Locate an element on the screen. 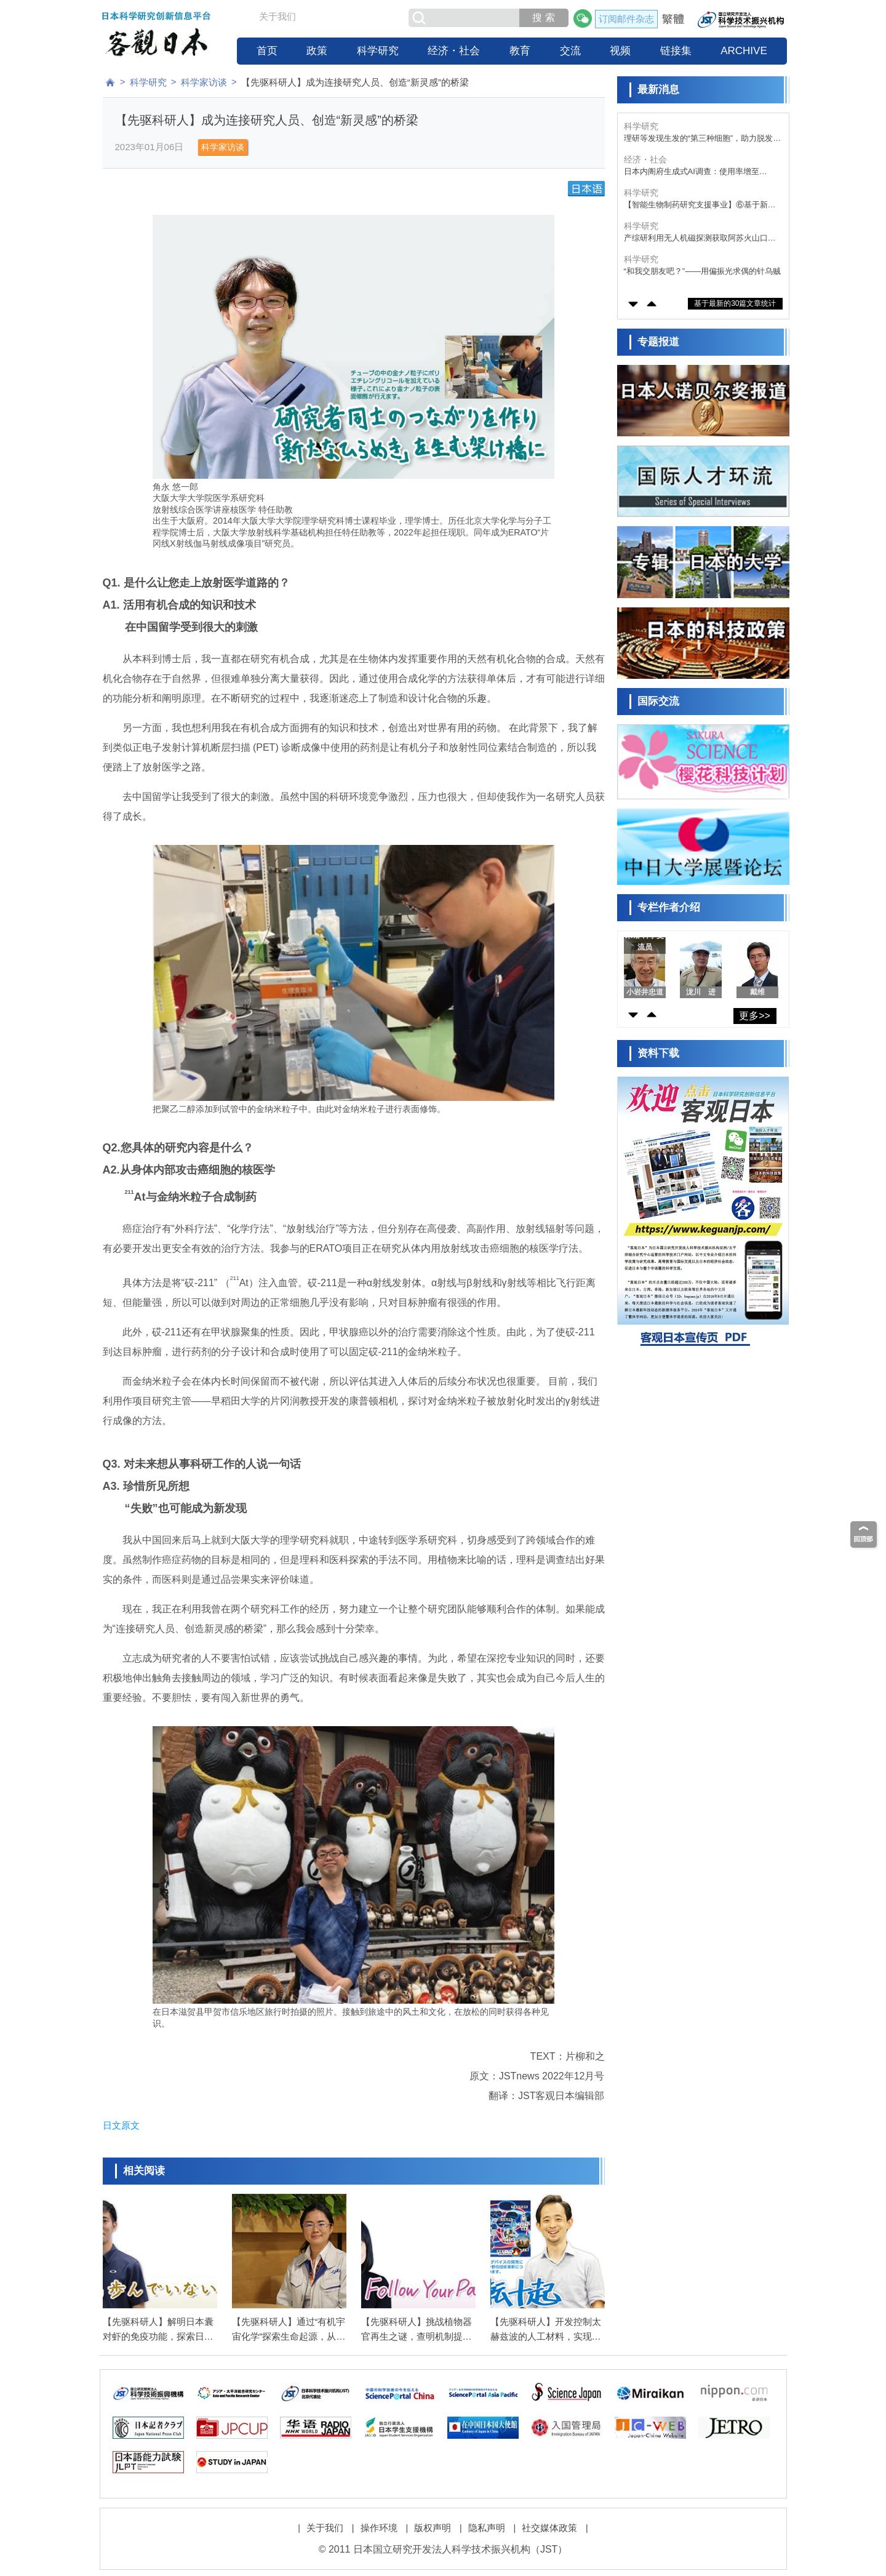  社交媒体政策 is located at coordinates (549, 2527).